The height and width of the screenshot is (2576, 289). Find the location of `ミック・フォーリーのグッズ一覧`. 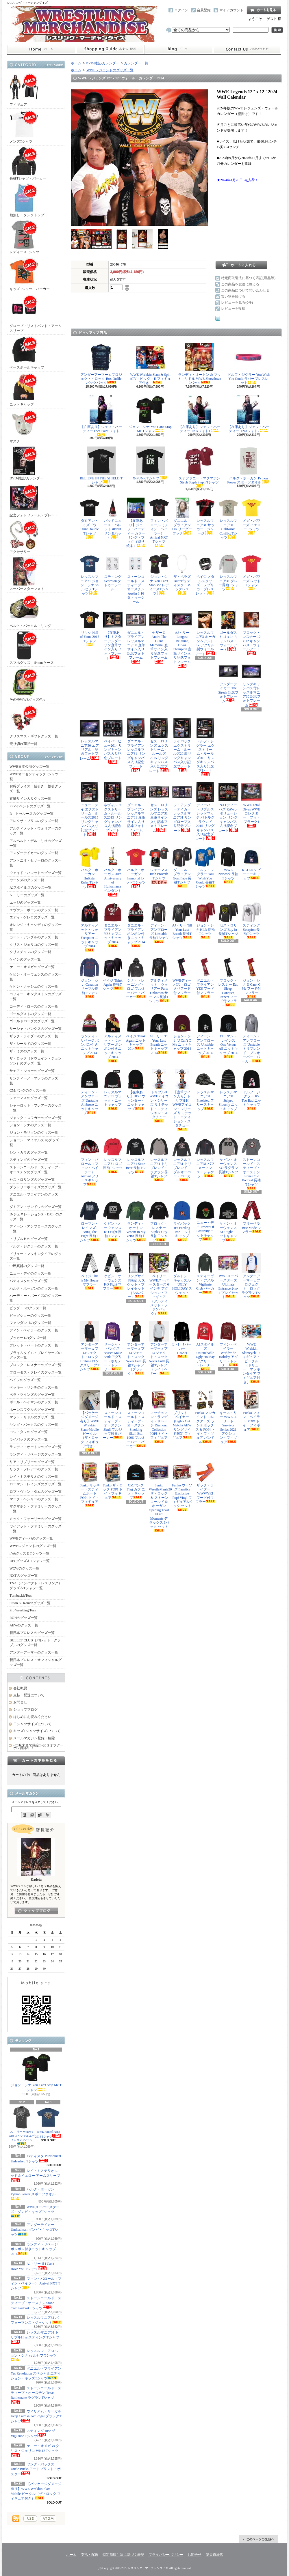

ミック・フォーリーのグッズ一覧 is located at coordinates (36, 1519).